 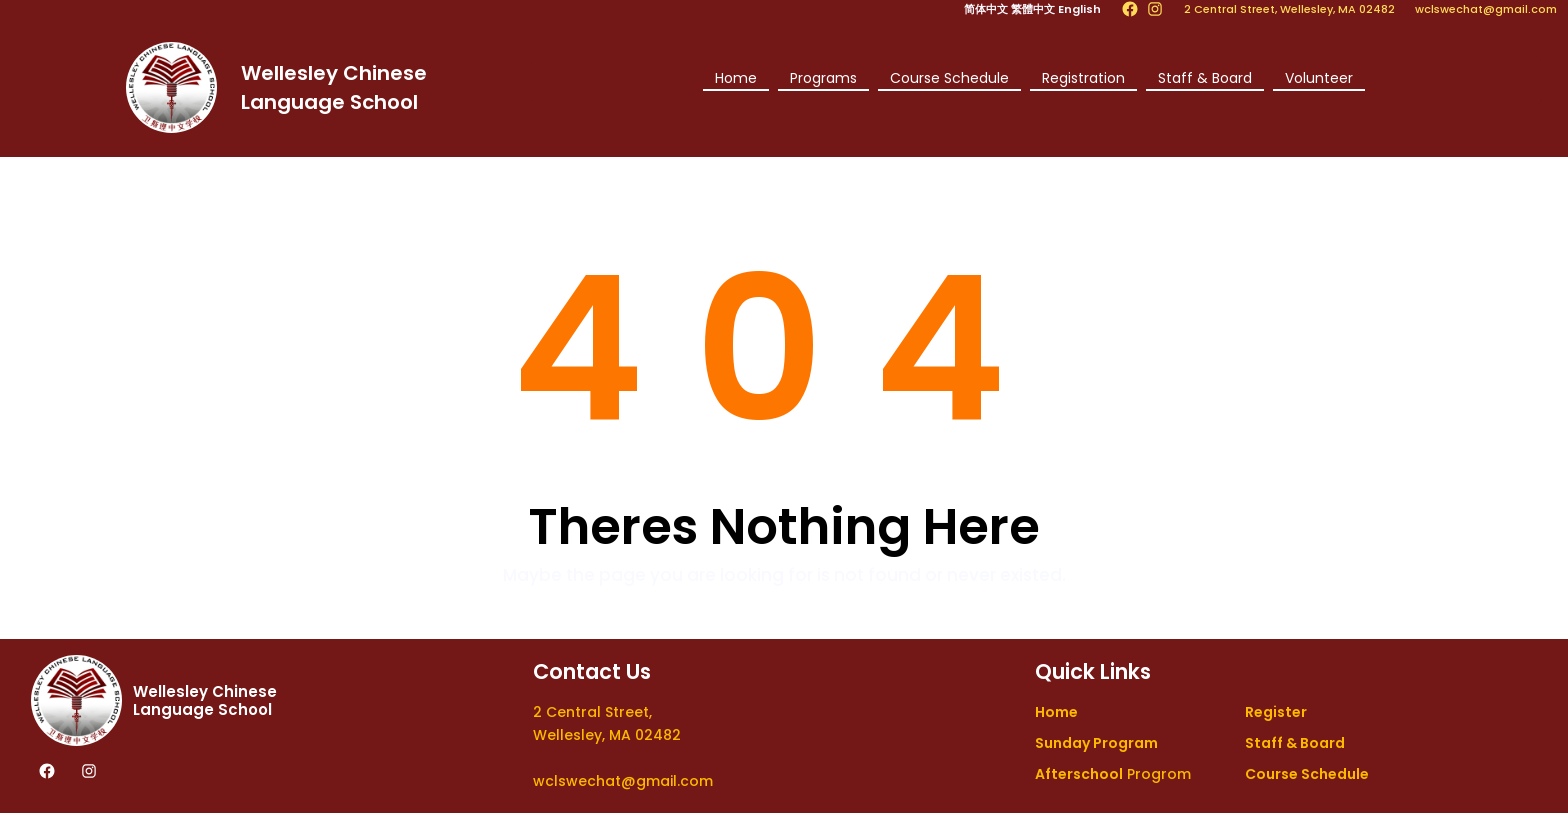 I want to click on Programs, so click(x=823, y=78).